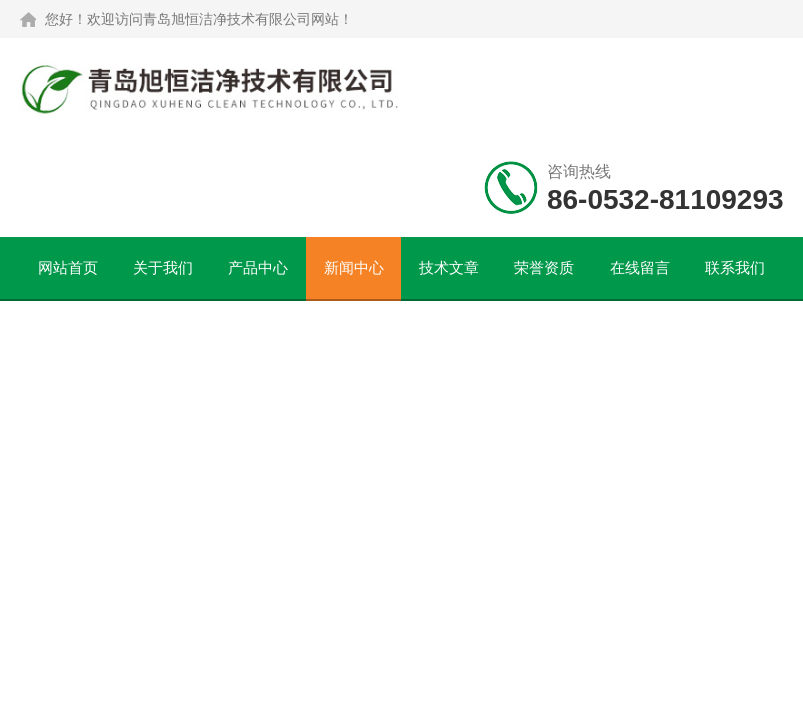 The height and width of the screenshot is (720, 803). What do you see at coordinates (640, 267) in the screenshot?
I see `在线留言` at bounding box center [640, 267].